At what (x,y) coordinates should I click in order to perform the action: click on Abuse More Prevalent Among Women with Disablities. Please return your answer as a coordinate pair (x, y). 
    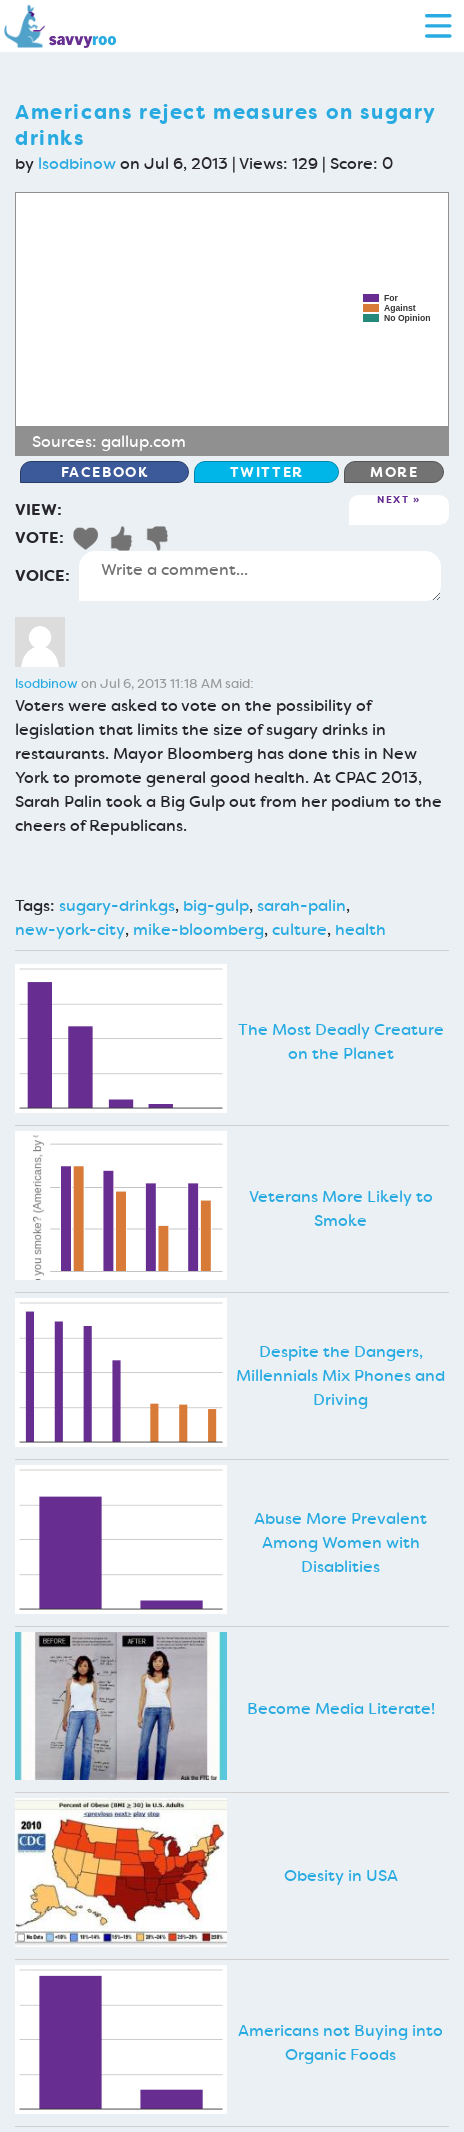
    Looking at the image, I should click on (340, 1542).